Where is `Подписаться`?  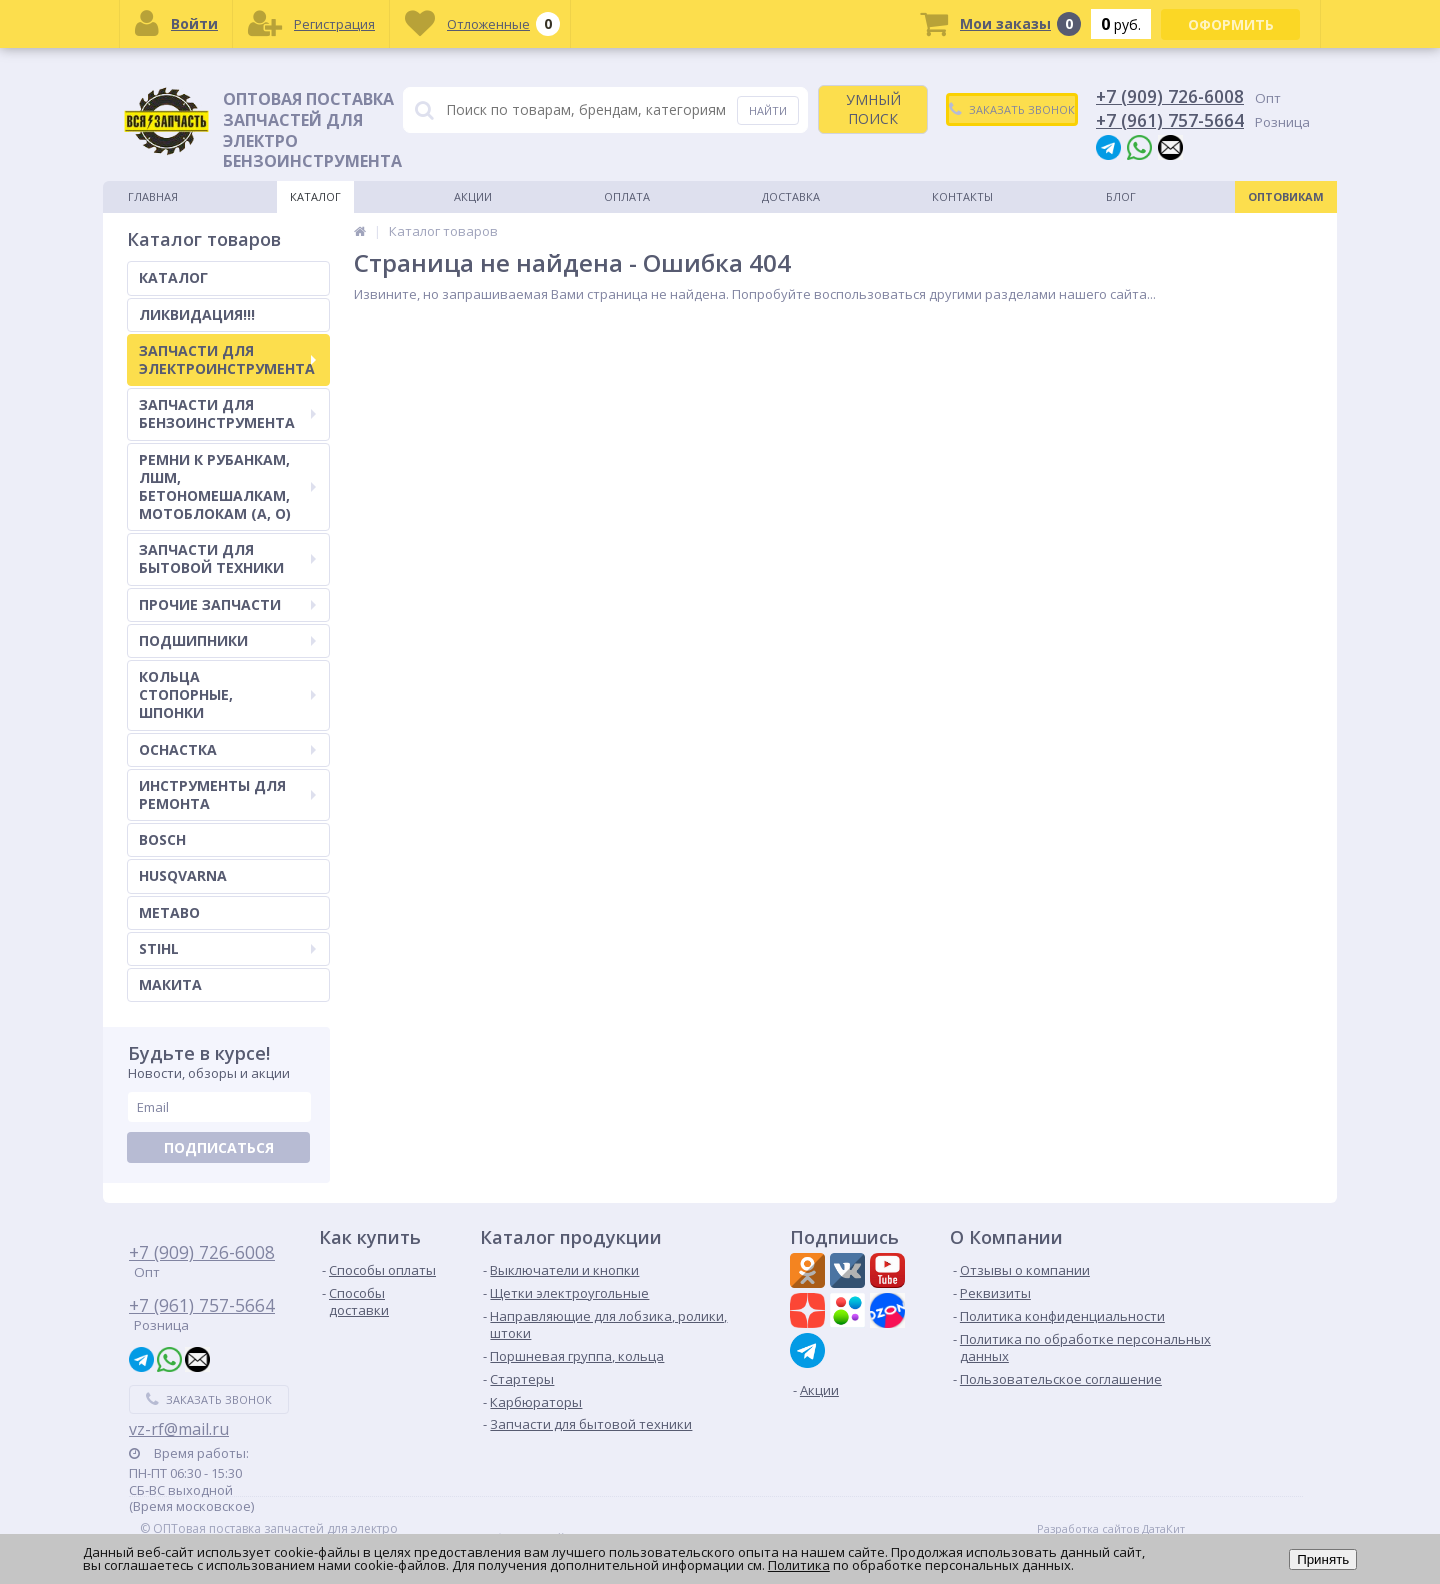 Подписаться is located at coordinates (219, 1147).